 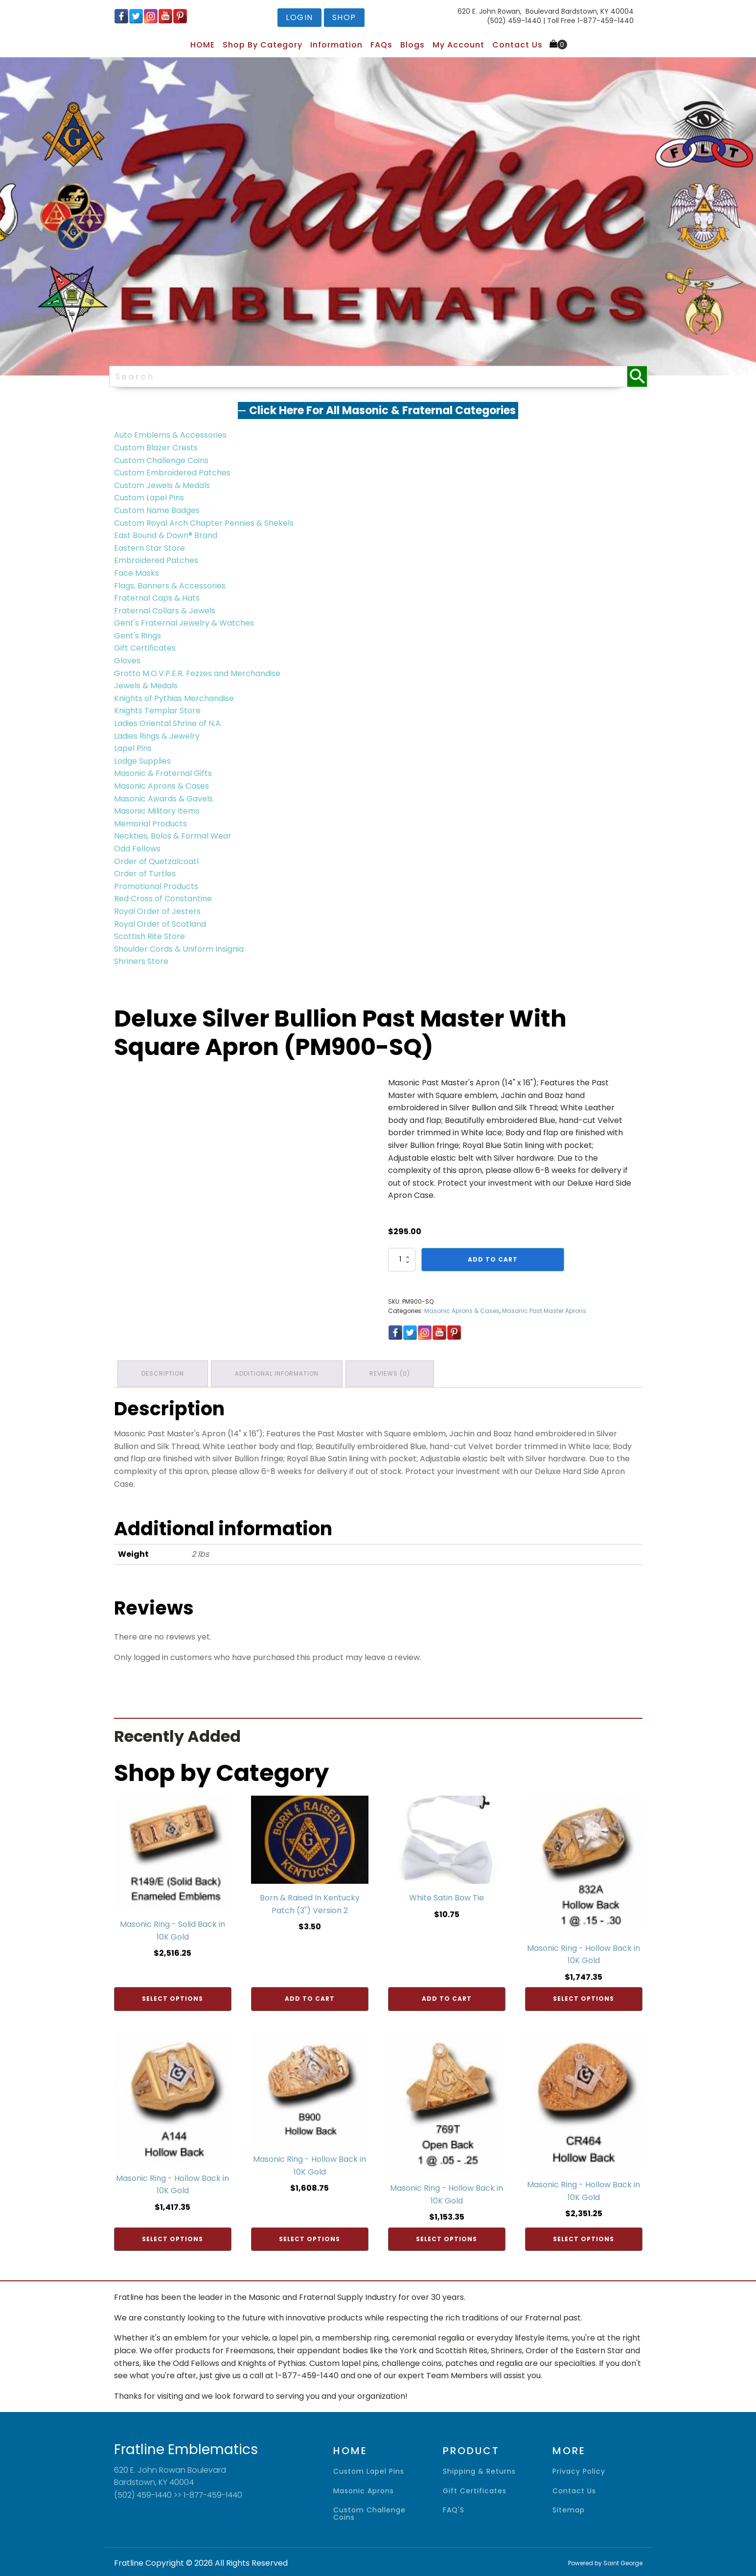 What do you see at coordinates (163, 898) in the screenshot?
I see `Red Cross of Constantine` at bounding box center [163, 898].